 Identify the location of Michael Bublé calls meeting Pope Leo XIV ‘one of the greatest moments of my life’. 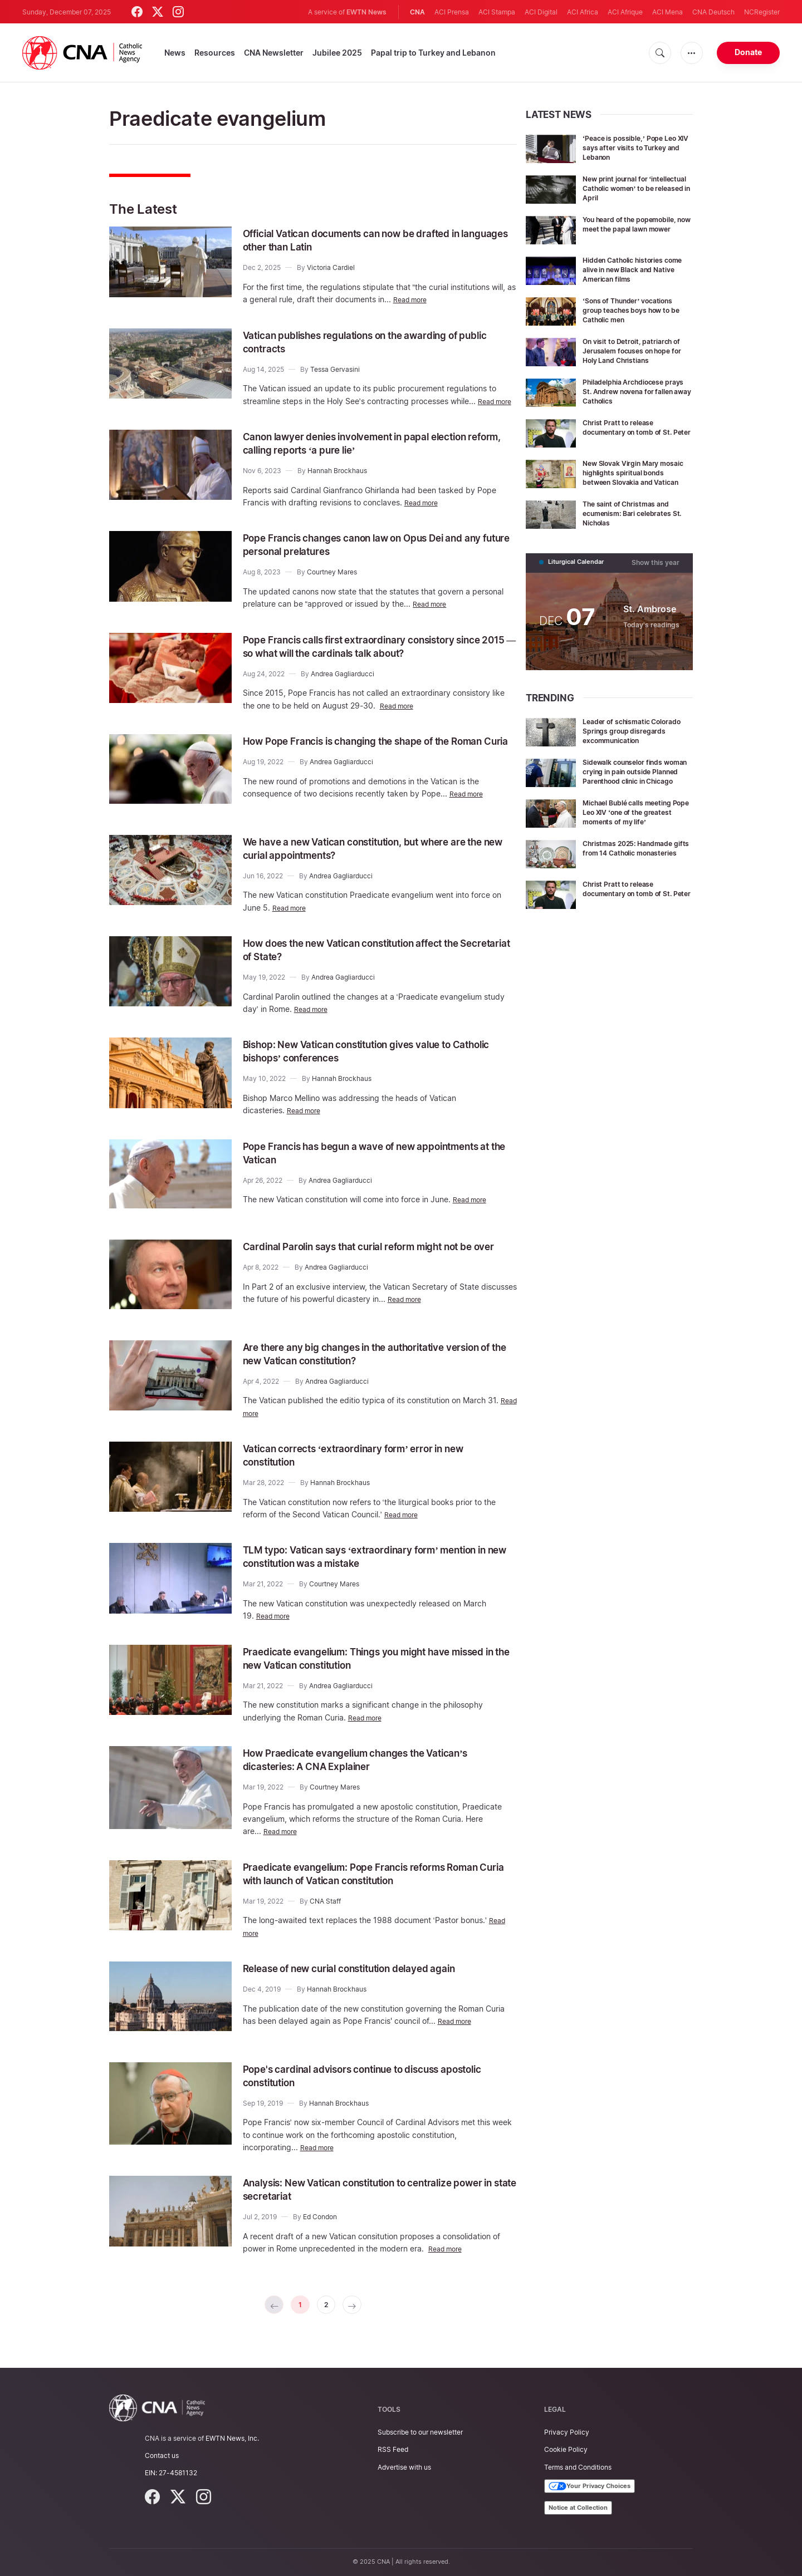
(636, 842).